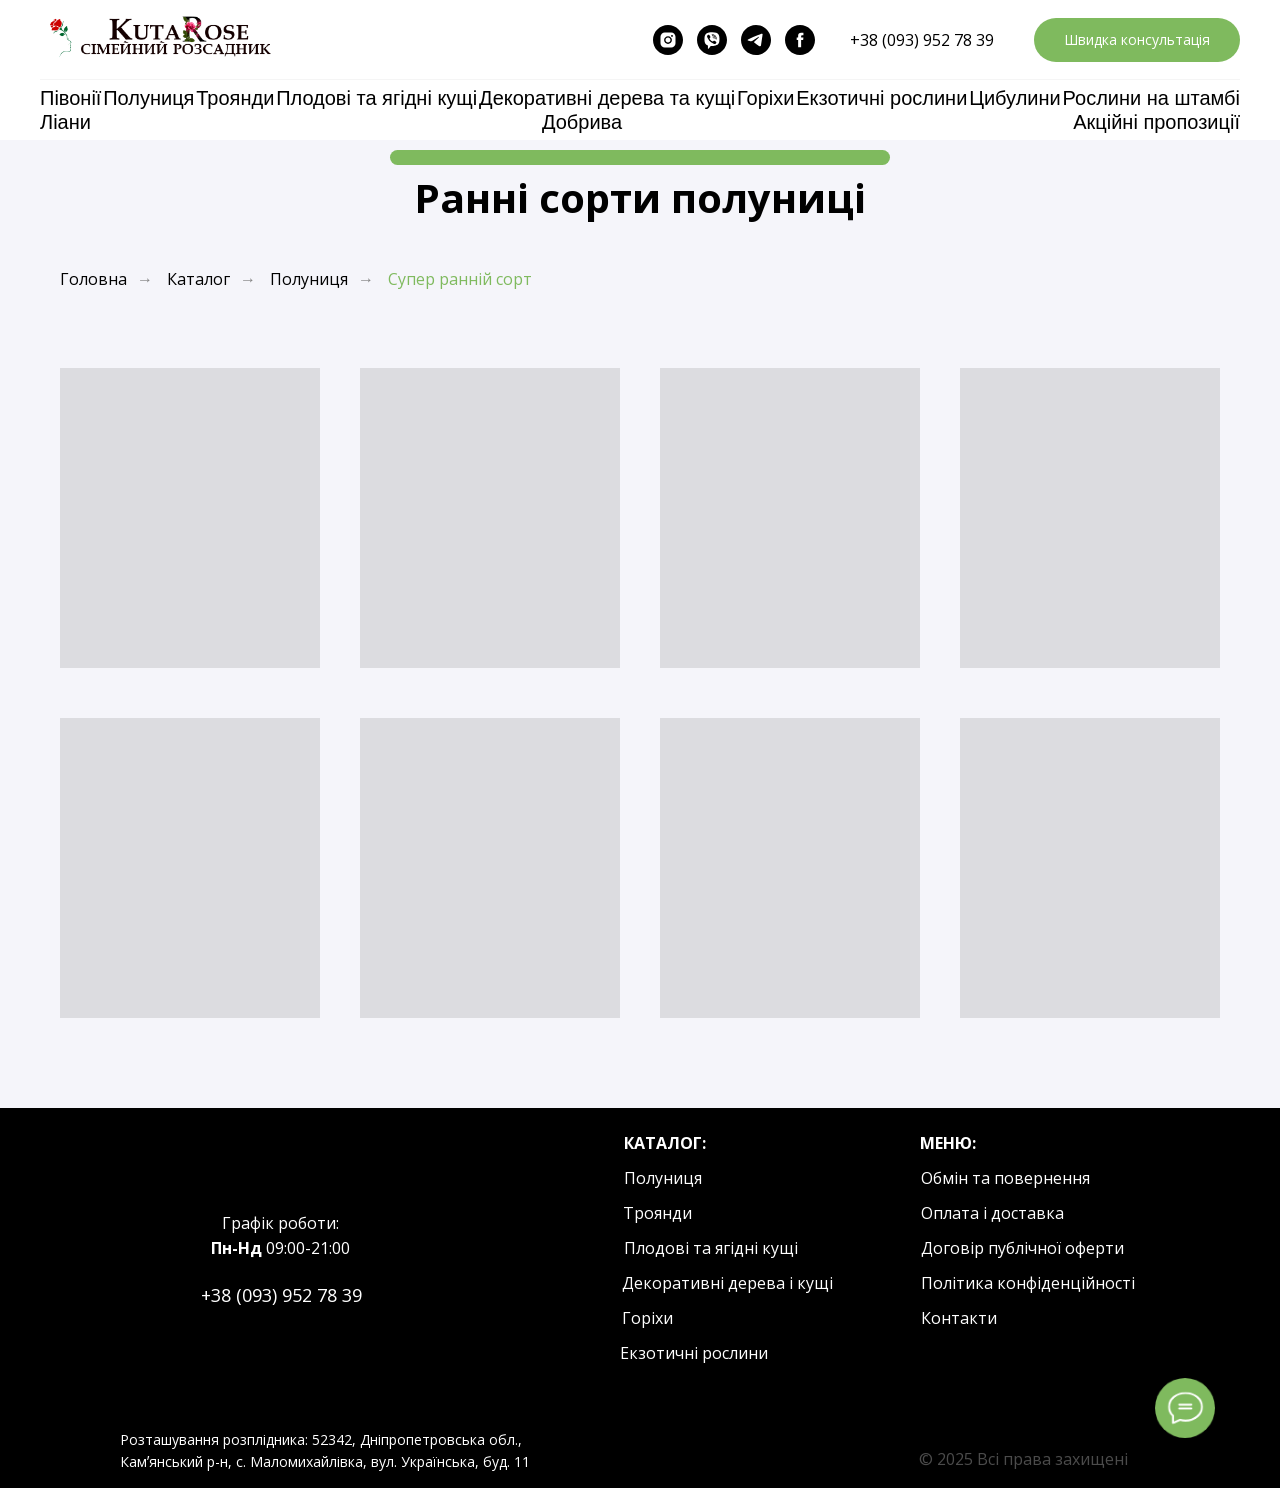  What do you see at coordinates (800, 40) in the screenshot?
I see `[facebook]` at bounding box center [800, 40].